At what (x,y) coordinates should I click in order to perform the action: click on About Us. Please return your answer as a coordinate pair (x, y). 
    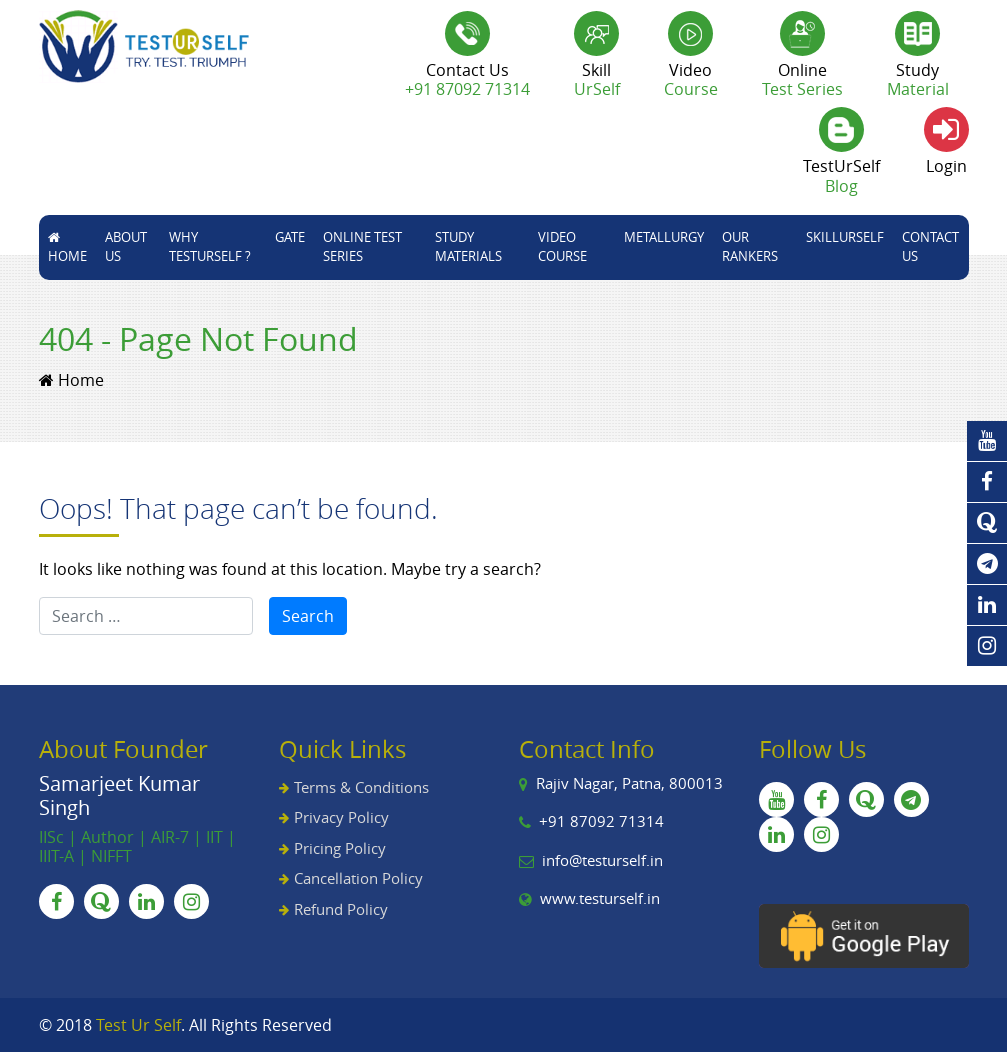
    Looking at the image, I should click on (126, 247).